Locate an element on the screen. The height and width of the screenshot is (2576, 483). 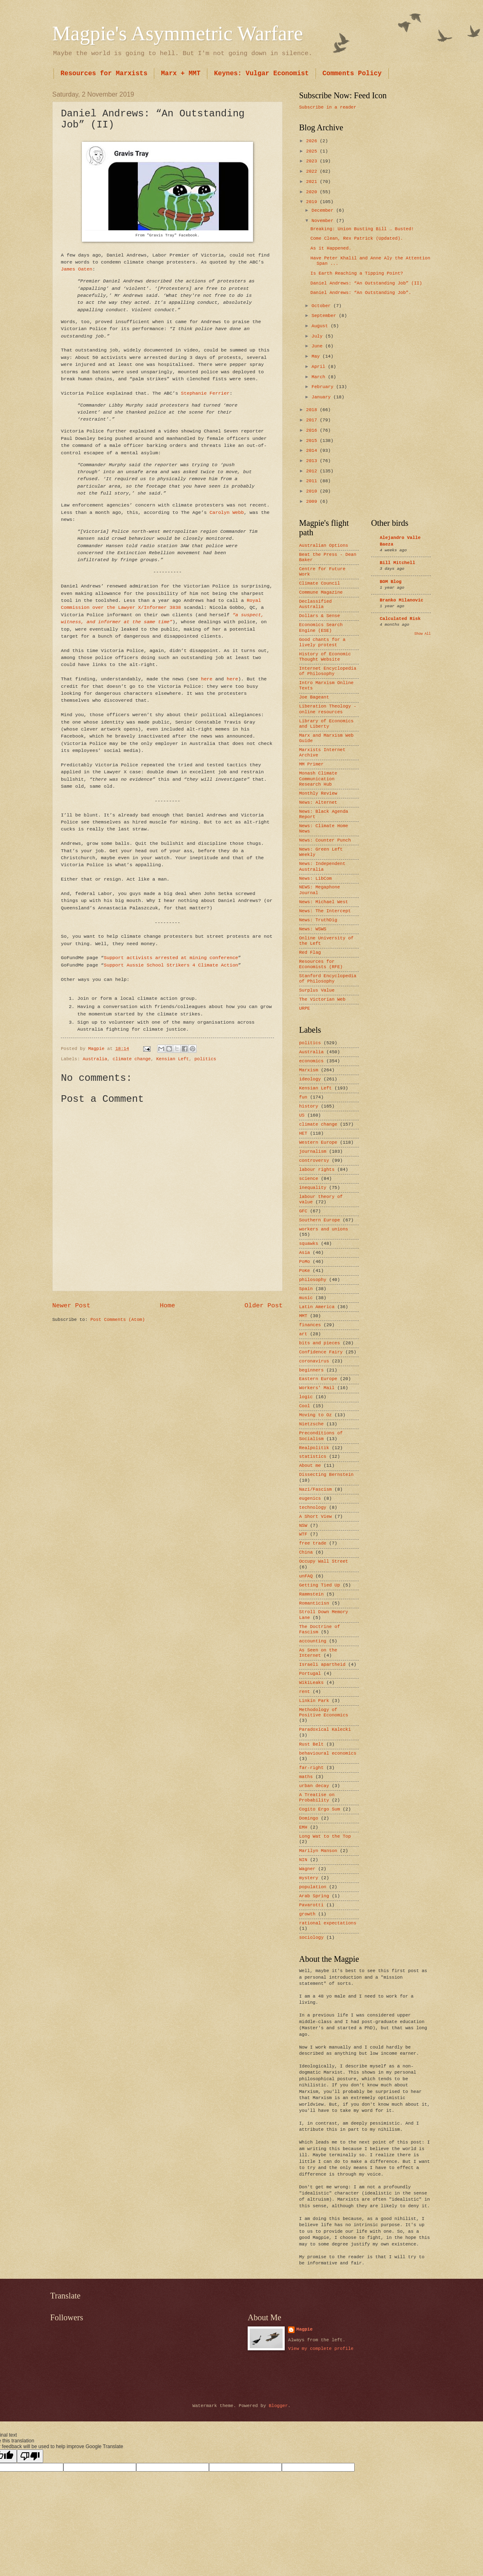
fun is located at coordinates (303, 1097).